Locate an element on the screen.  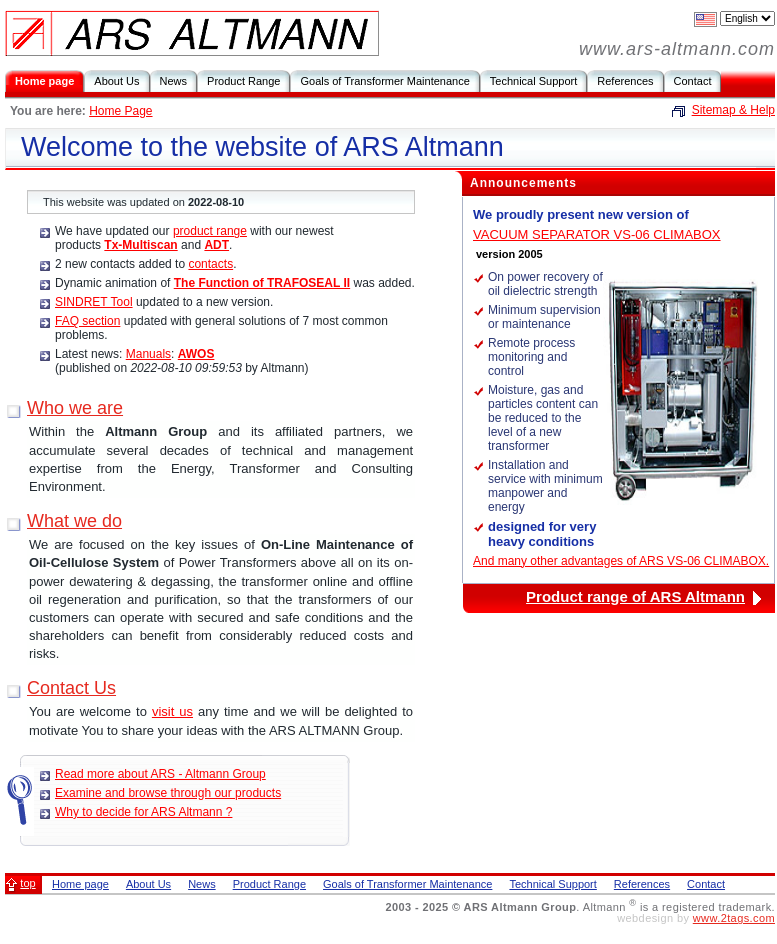
Contact is located at coordinates (693, 81).